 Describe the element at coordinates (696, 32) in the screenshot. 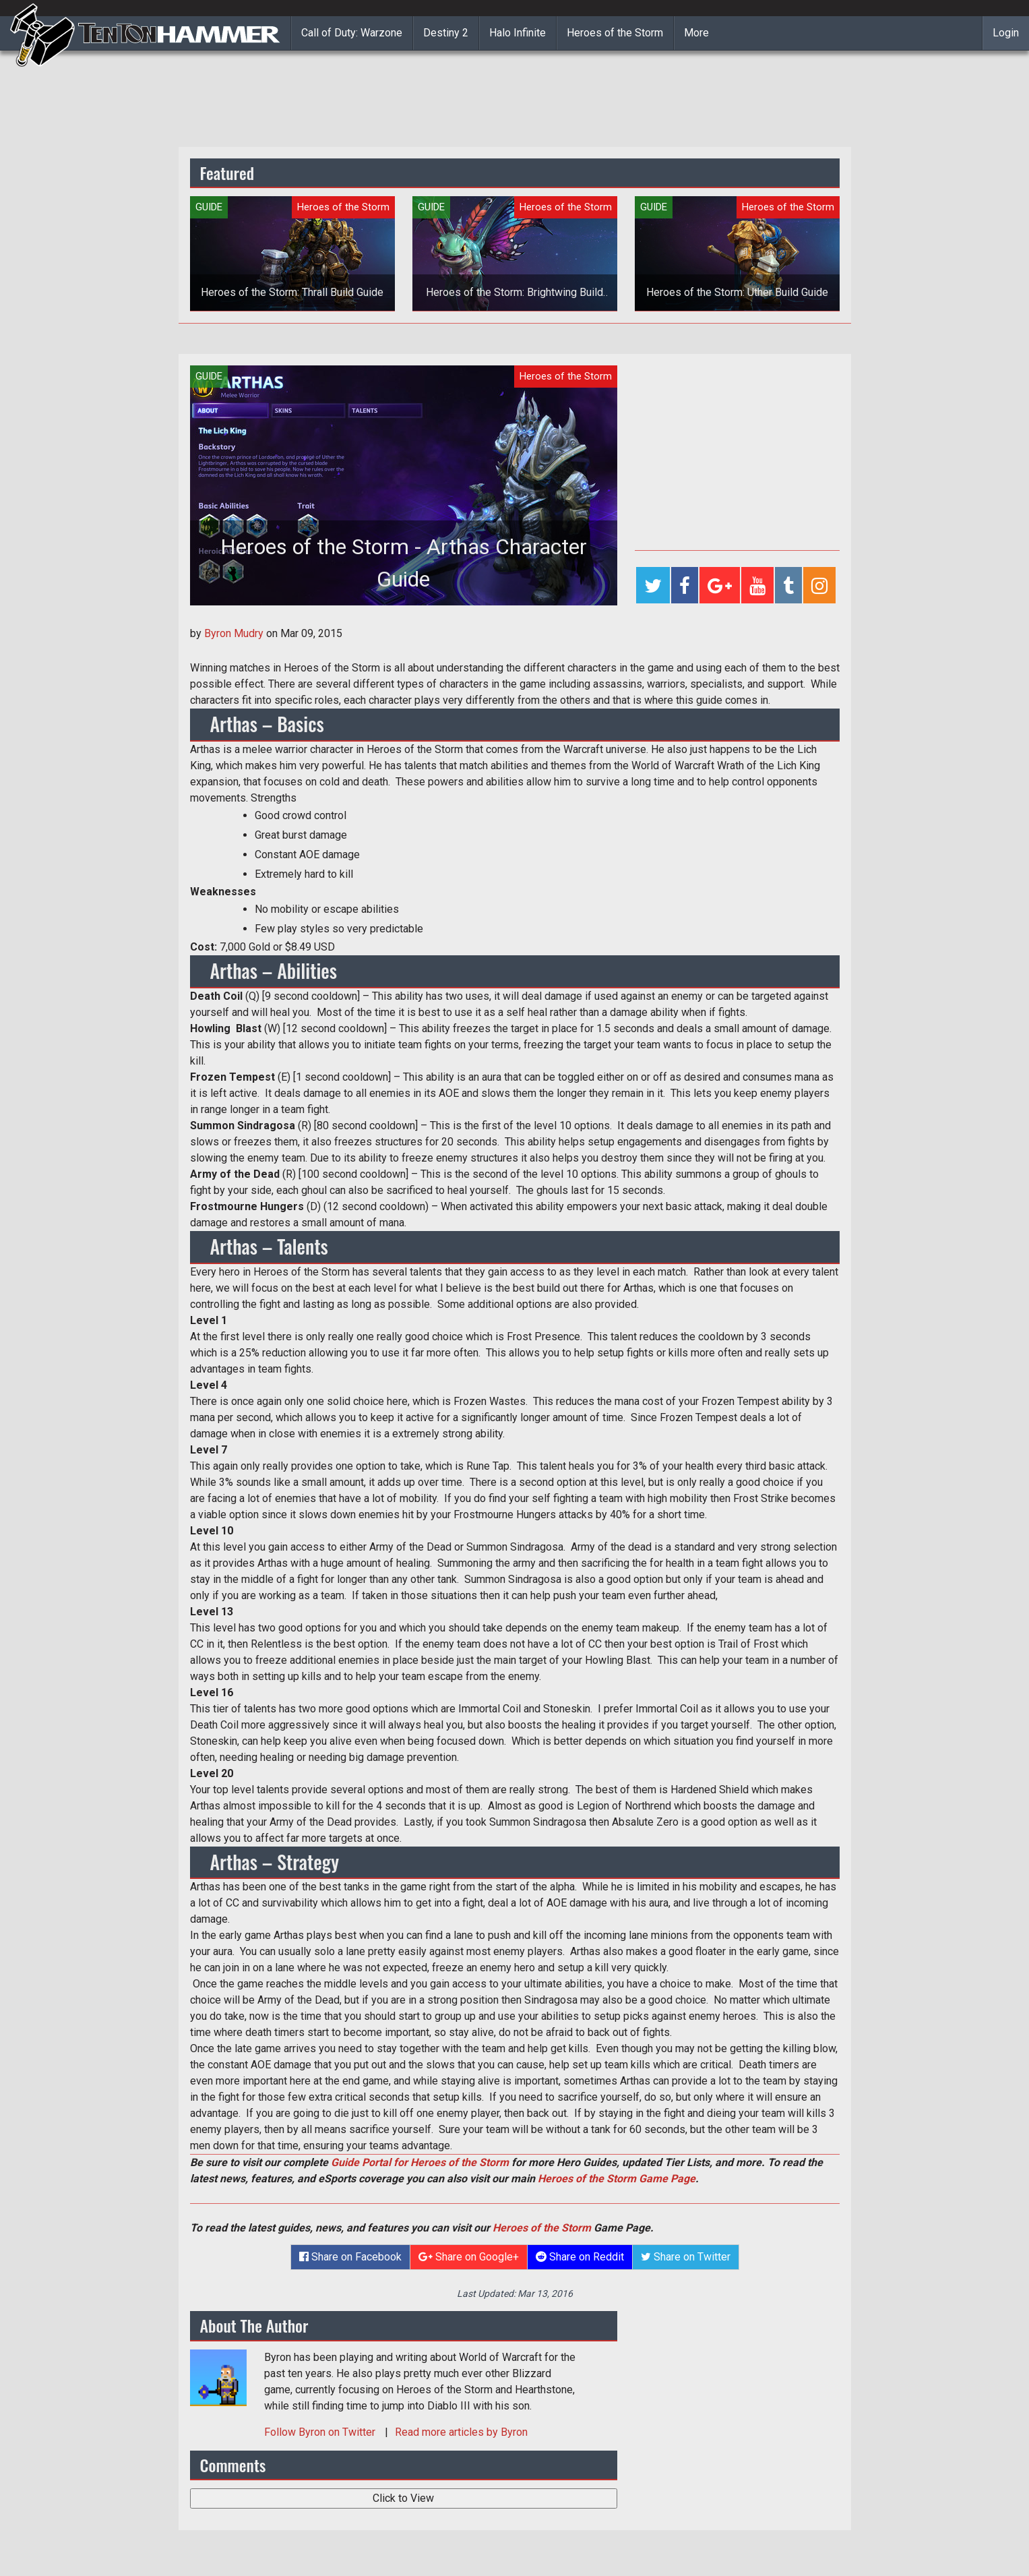

I see `More` at that location.